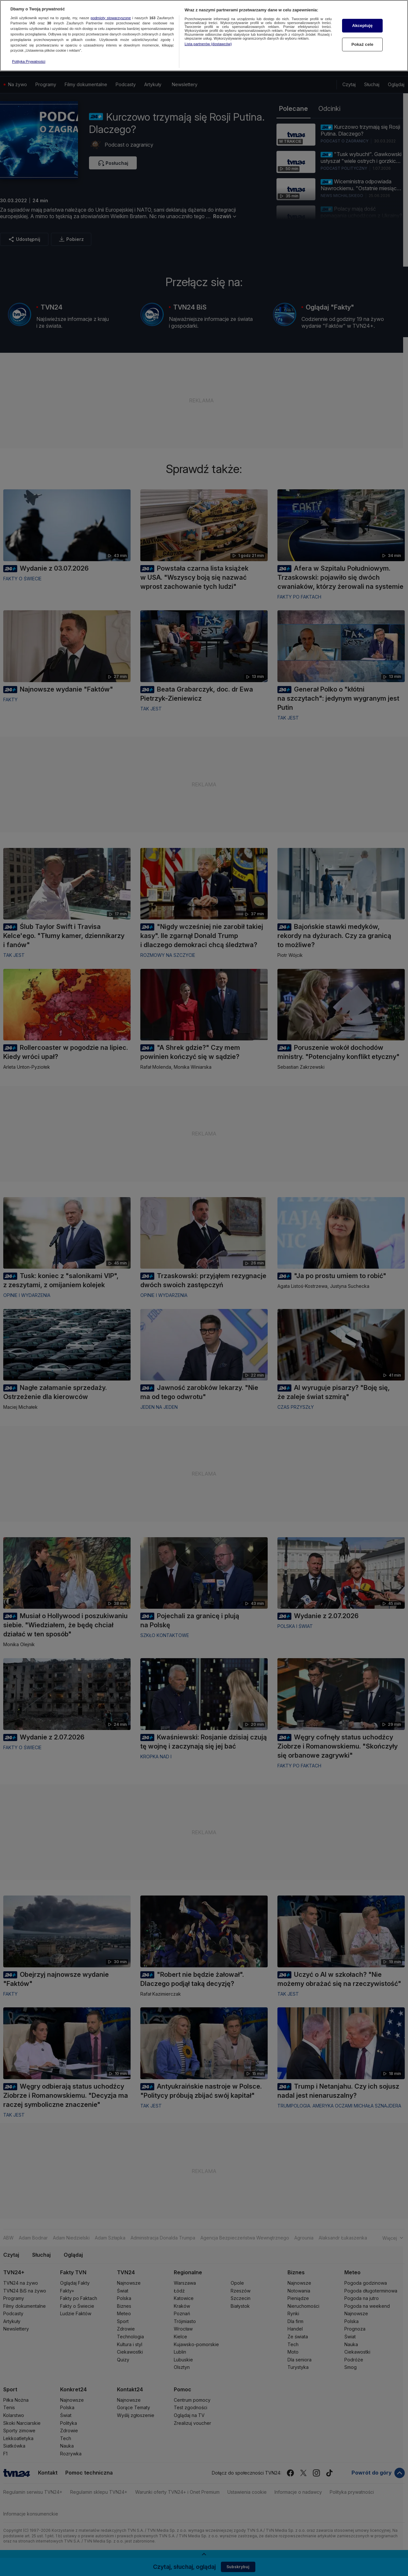 The width and height of the screenshot is (408, 2576). I want to click on Polityka Prywatności [Więcej informacji o Twojej prywatności, otwiera się w nowym oknie], so click(28, 61).